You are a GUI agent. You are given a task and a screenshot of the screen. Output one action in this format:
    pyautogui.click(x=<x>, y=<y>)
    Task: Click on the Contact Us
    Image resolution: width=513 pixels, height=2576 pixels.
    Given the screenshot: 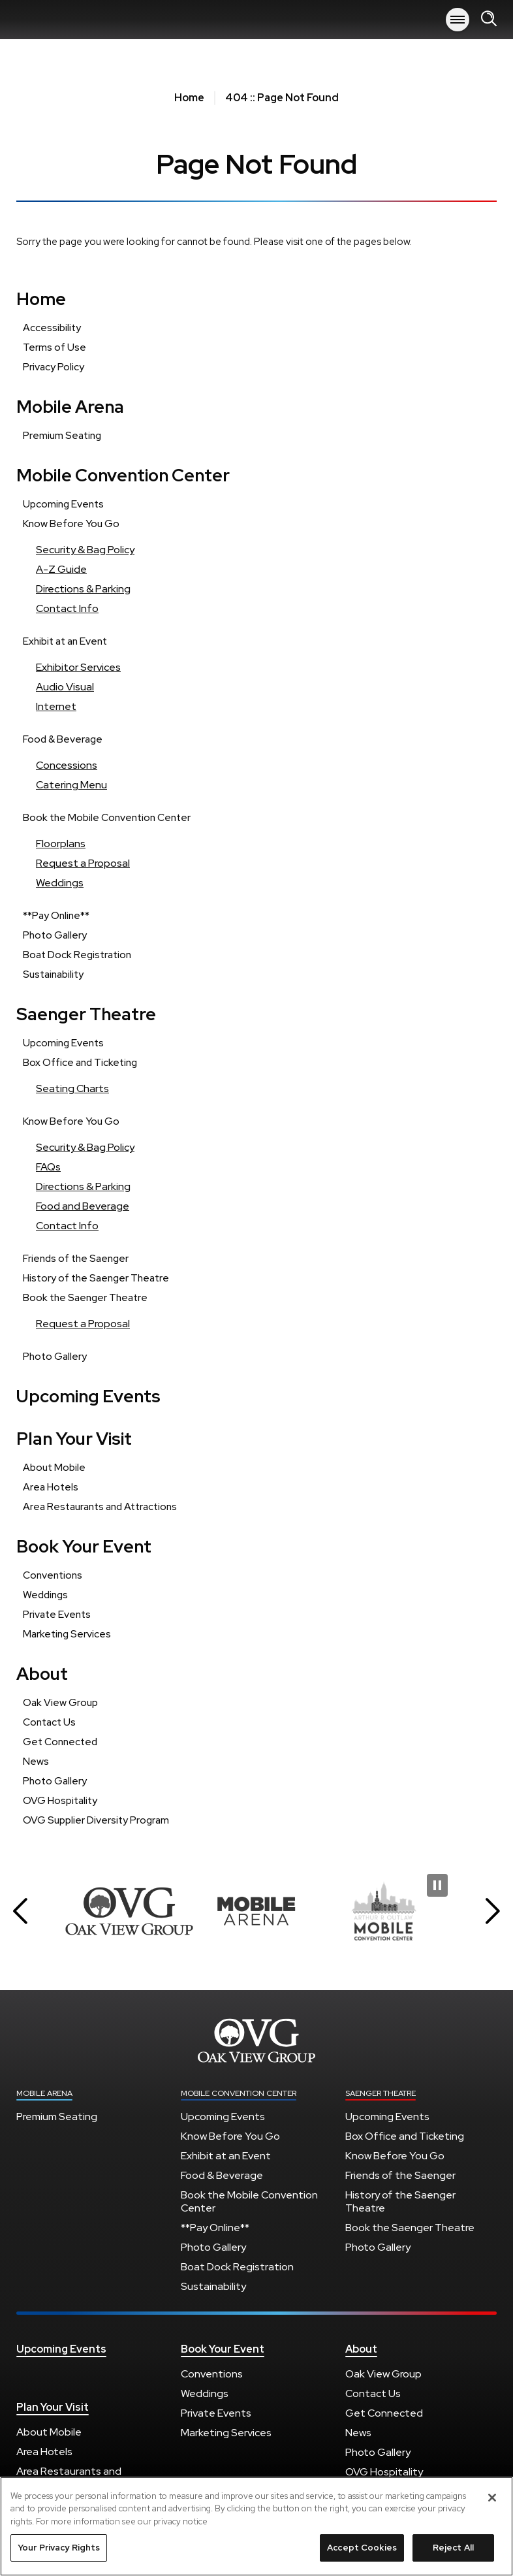 What is the action you would take?
    pyautogui.click(x=49, y=1722)
    